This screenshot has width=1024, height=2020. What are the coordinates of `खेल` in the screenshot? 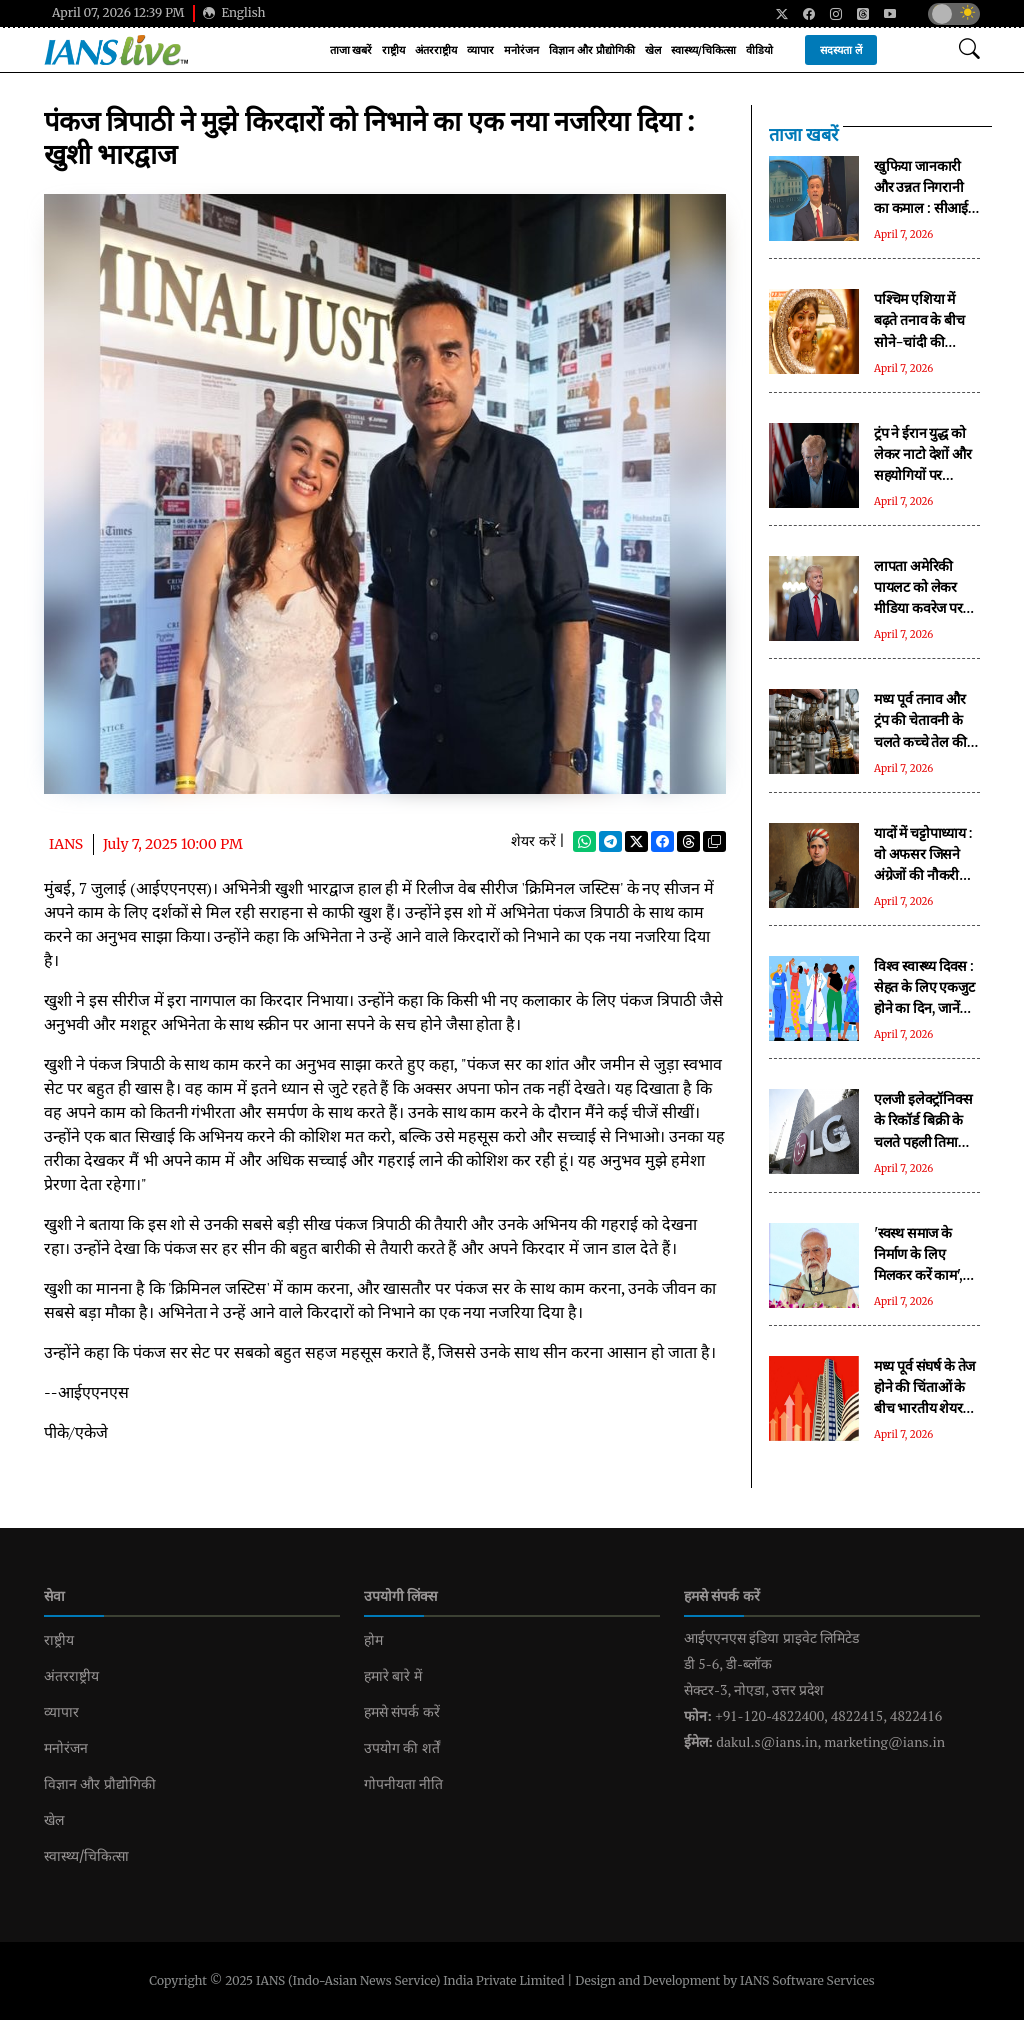 It's located at (653, 50).